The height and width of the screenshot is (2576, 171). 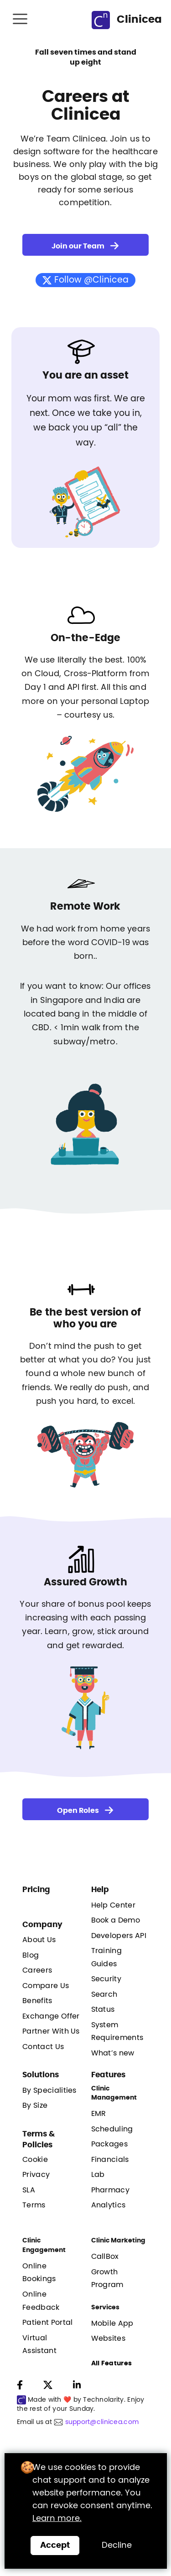 I want to click on Packages, so click(x=109, y=2144).